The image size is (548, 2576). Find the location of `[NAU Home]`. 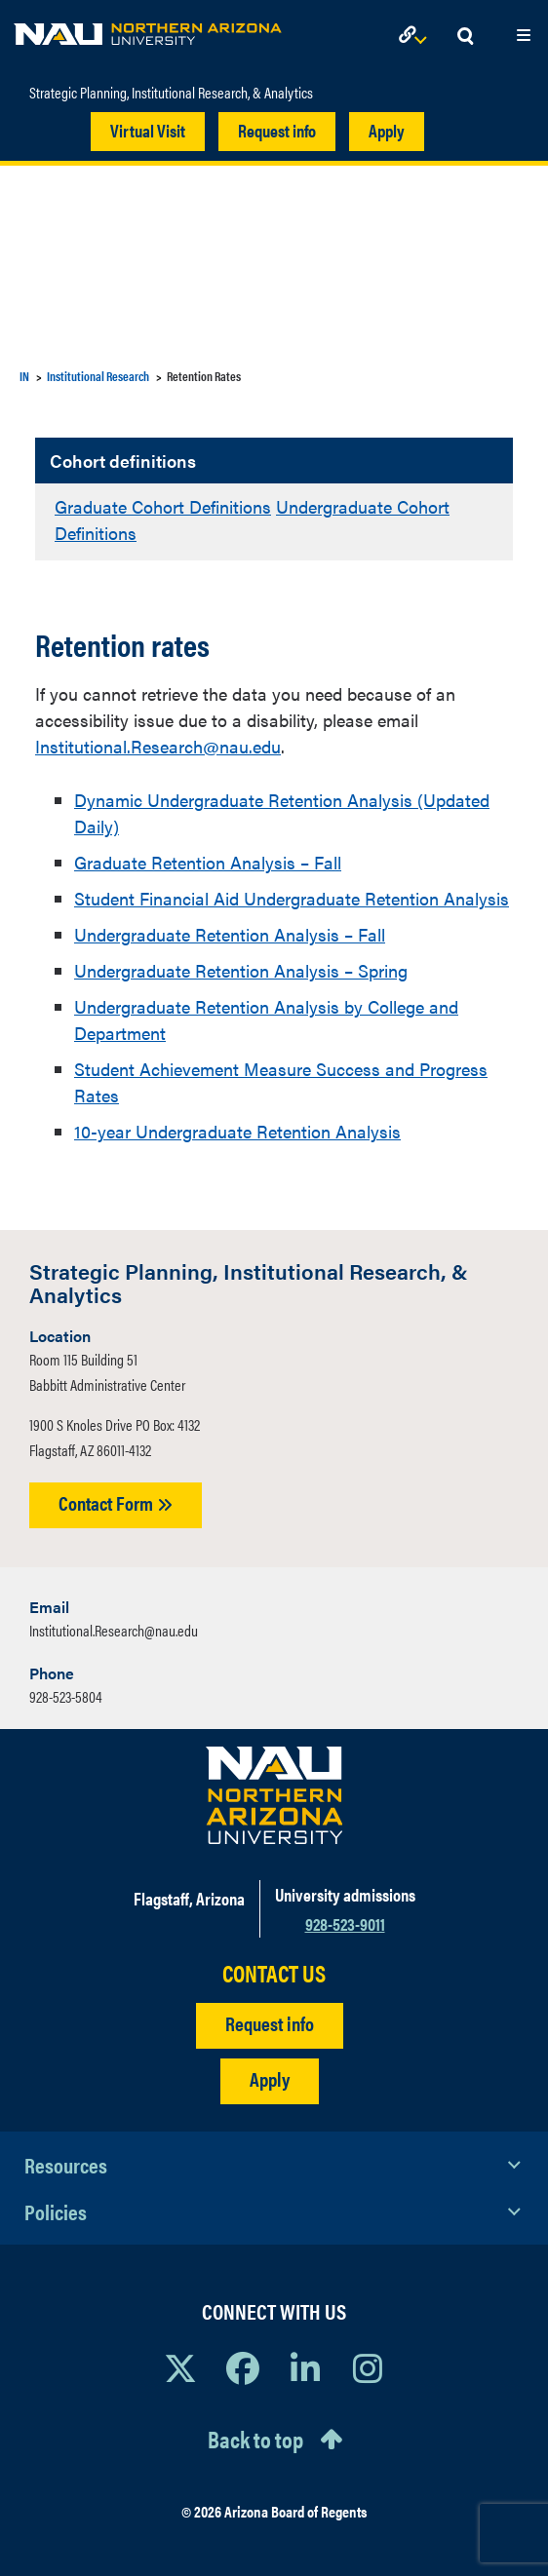

[NAU Home] is located at coordinates (147, 29).